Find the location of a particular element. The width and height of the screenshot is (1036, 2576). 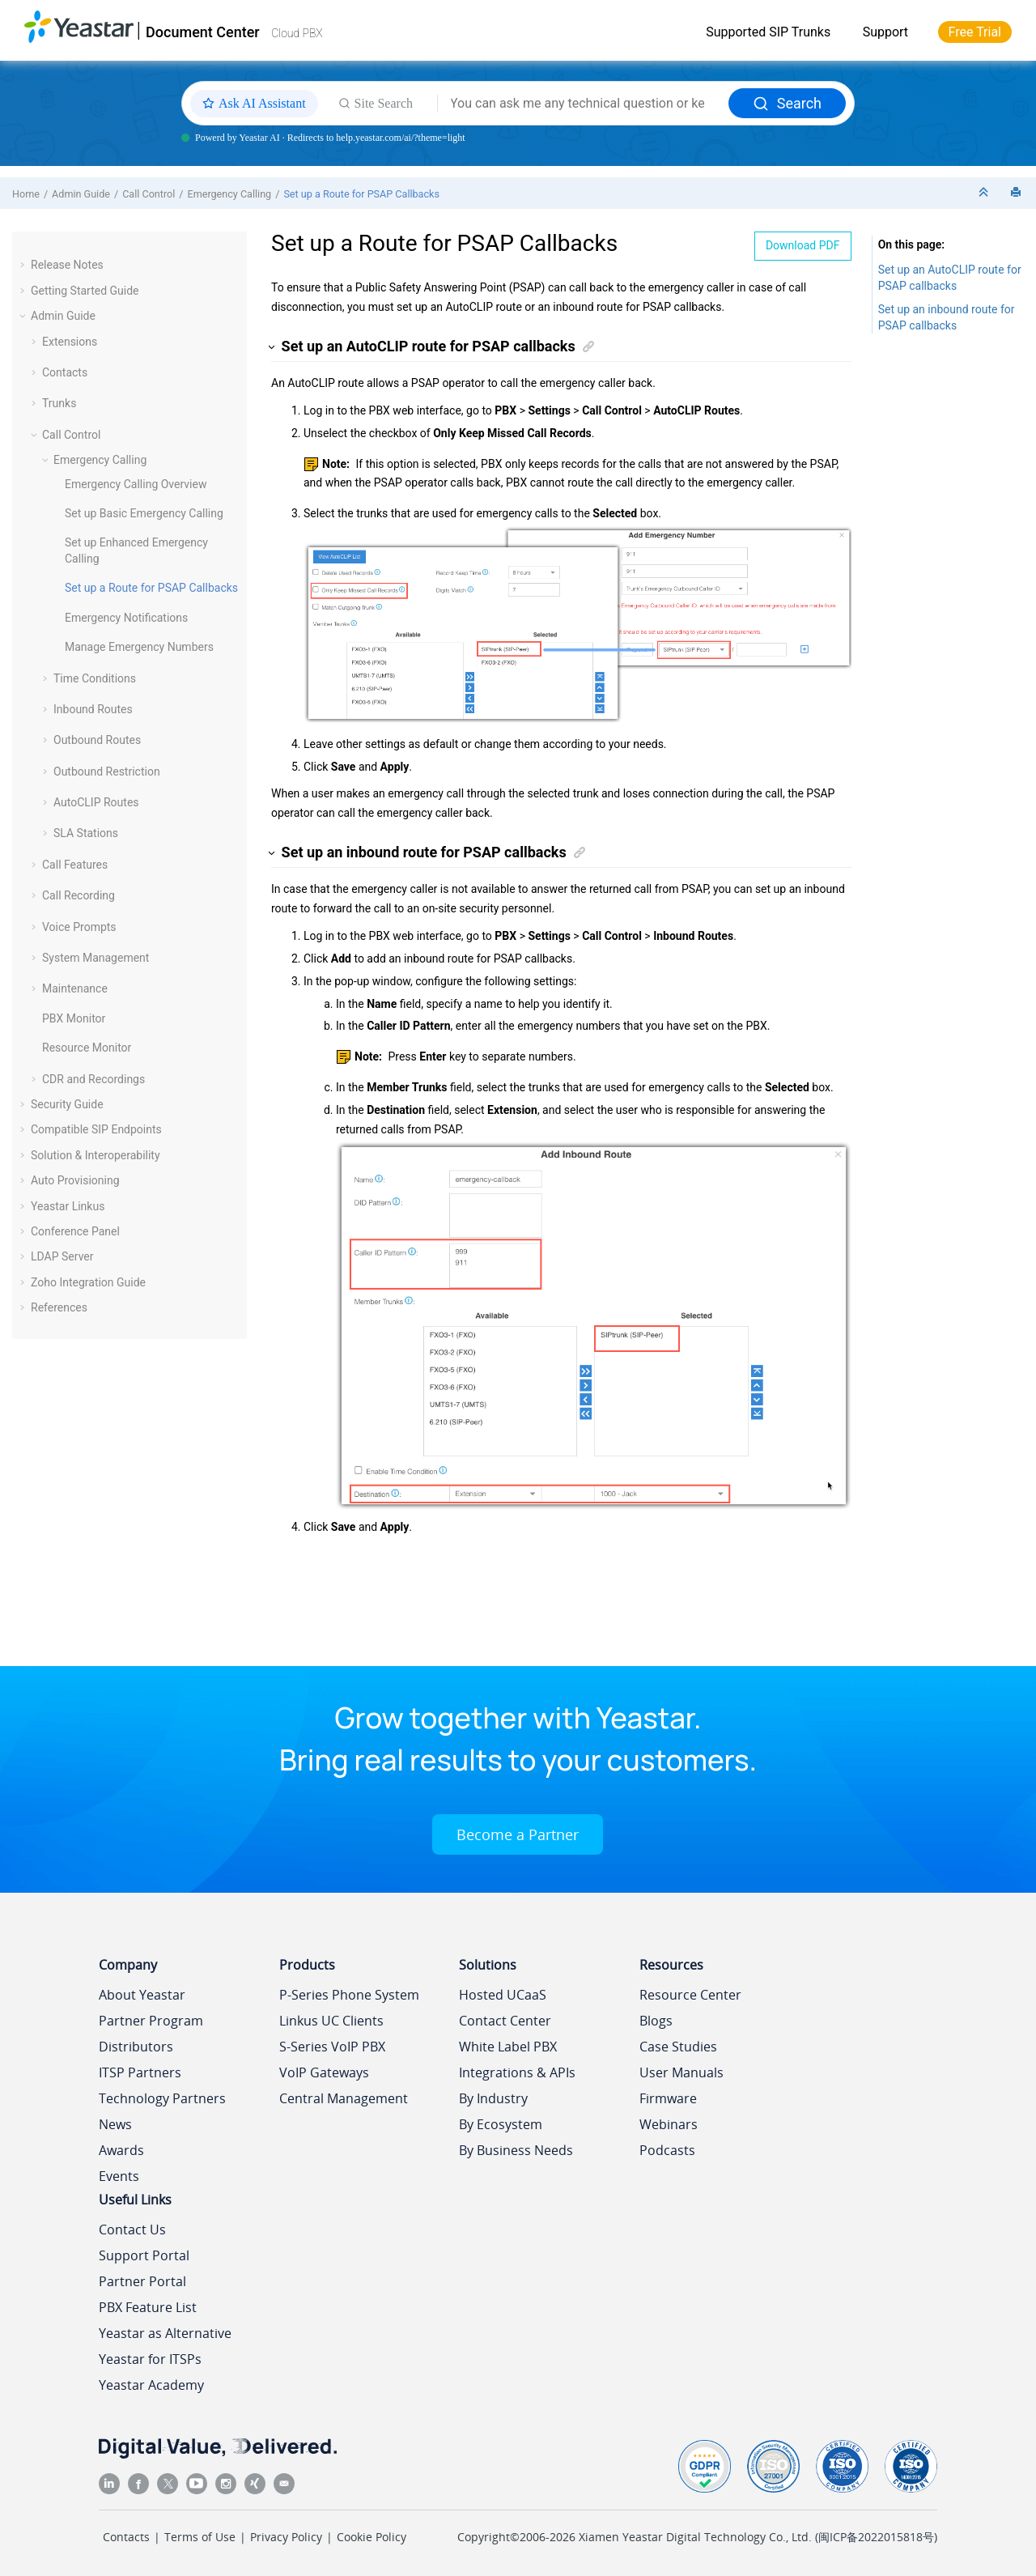

Outbound Restriction is located at coordinates (106, 771).